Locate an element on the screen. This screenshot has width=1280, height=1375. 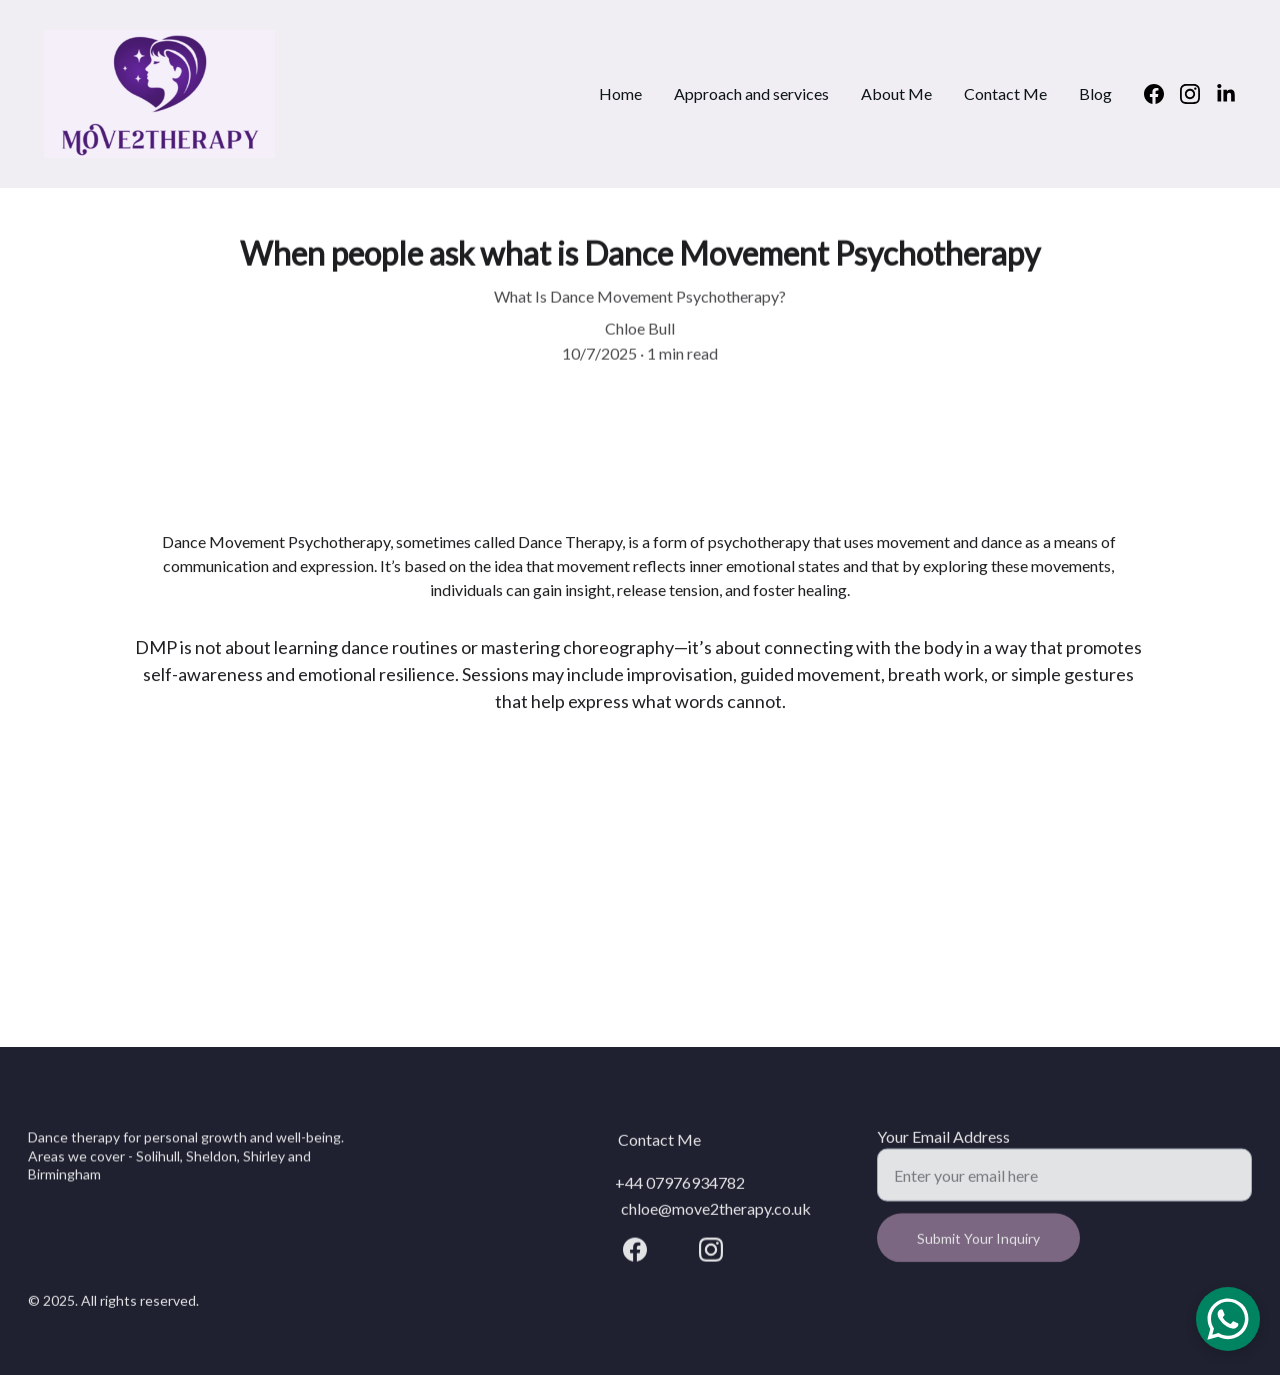
Approach and services is located at coordinates (751, 93).